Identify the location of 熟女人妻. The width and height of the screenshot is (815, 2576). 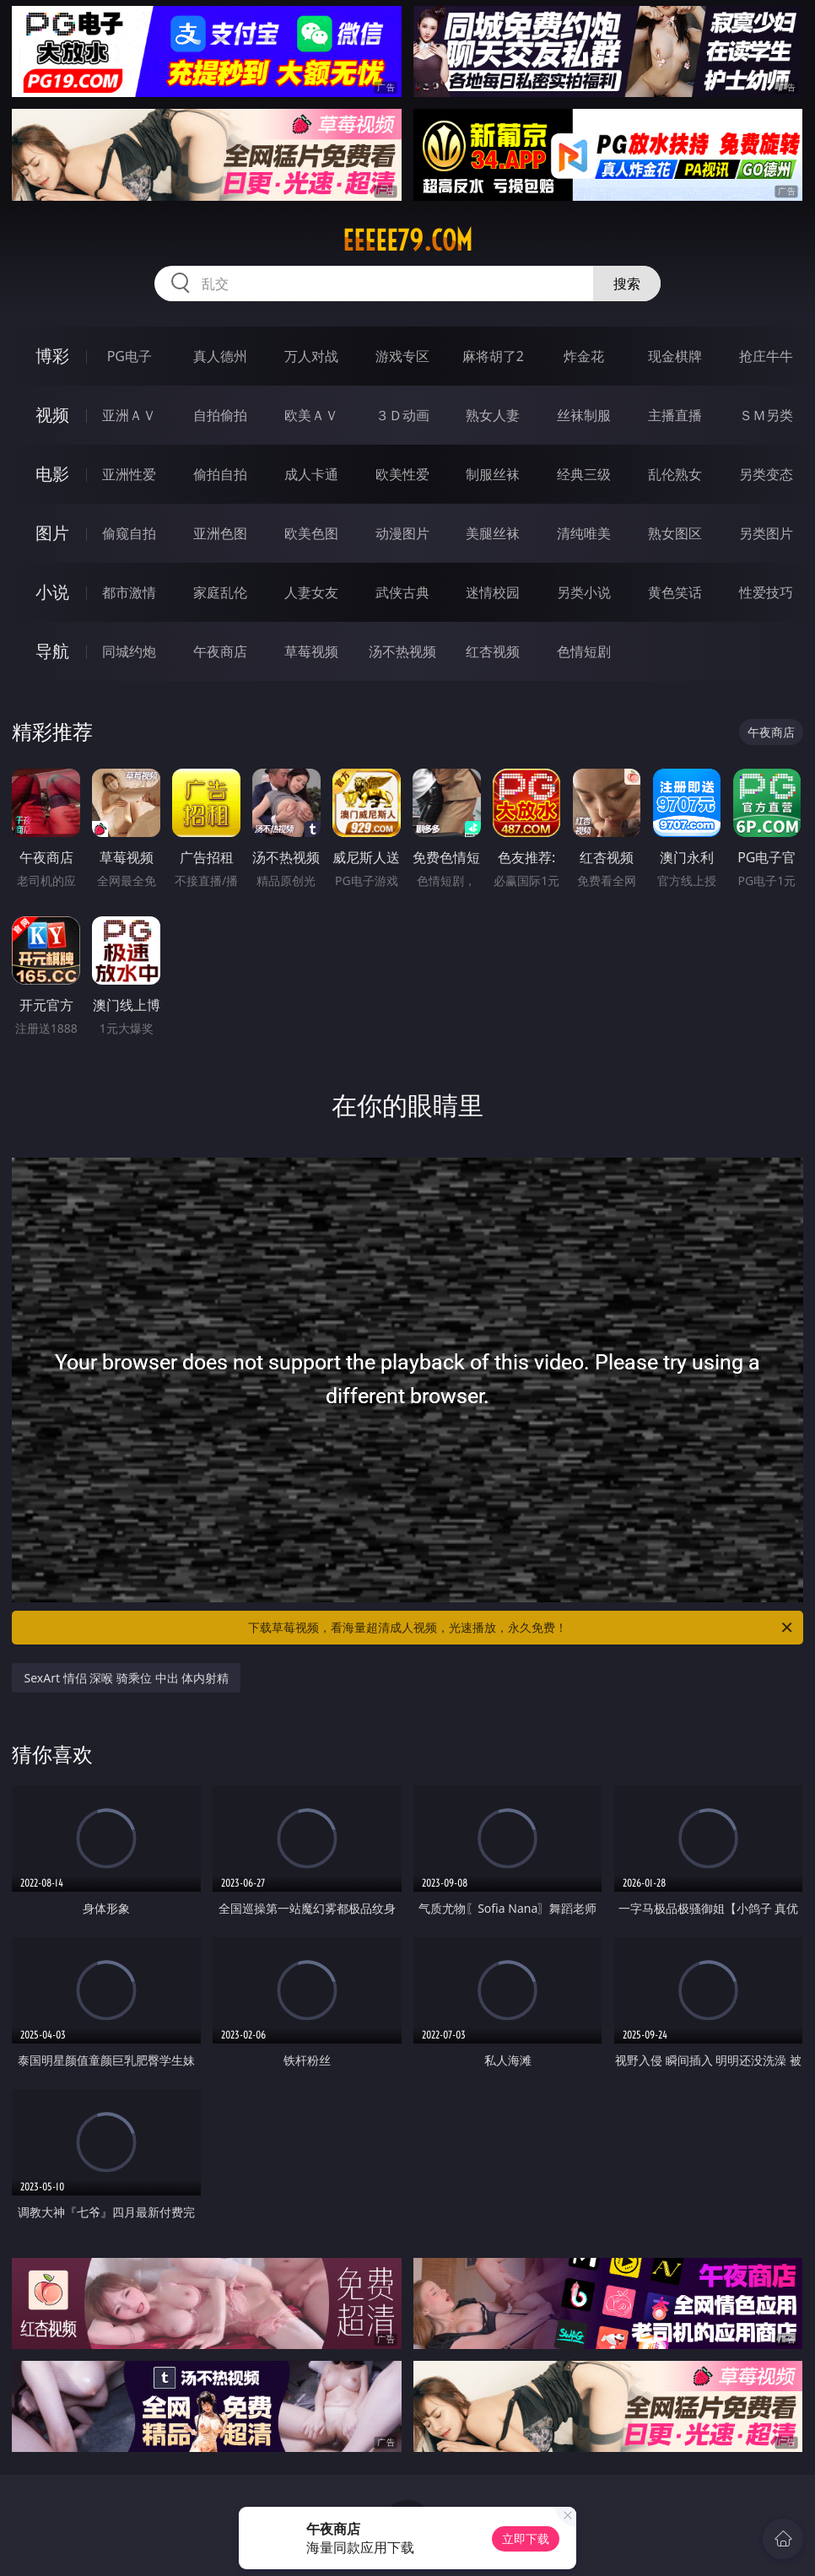
(493, 415).